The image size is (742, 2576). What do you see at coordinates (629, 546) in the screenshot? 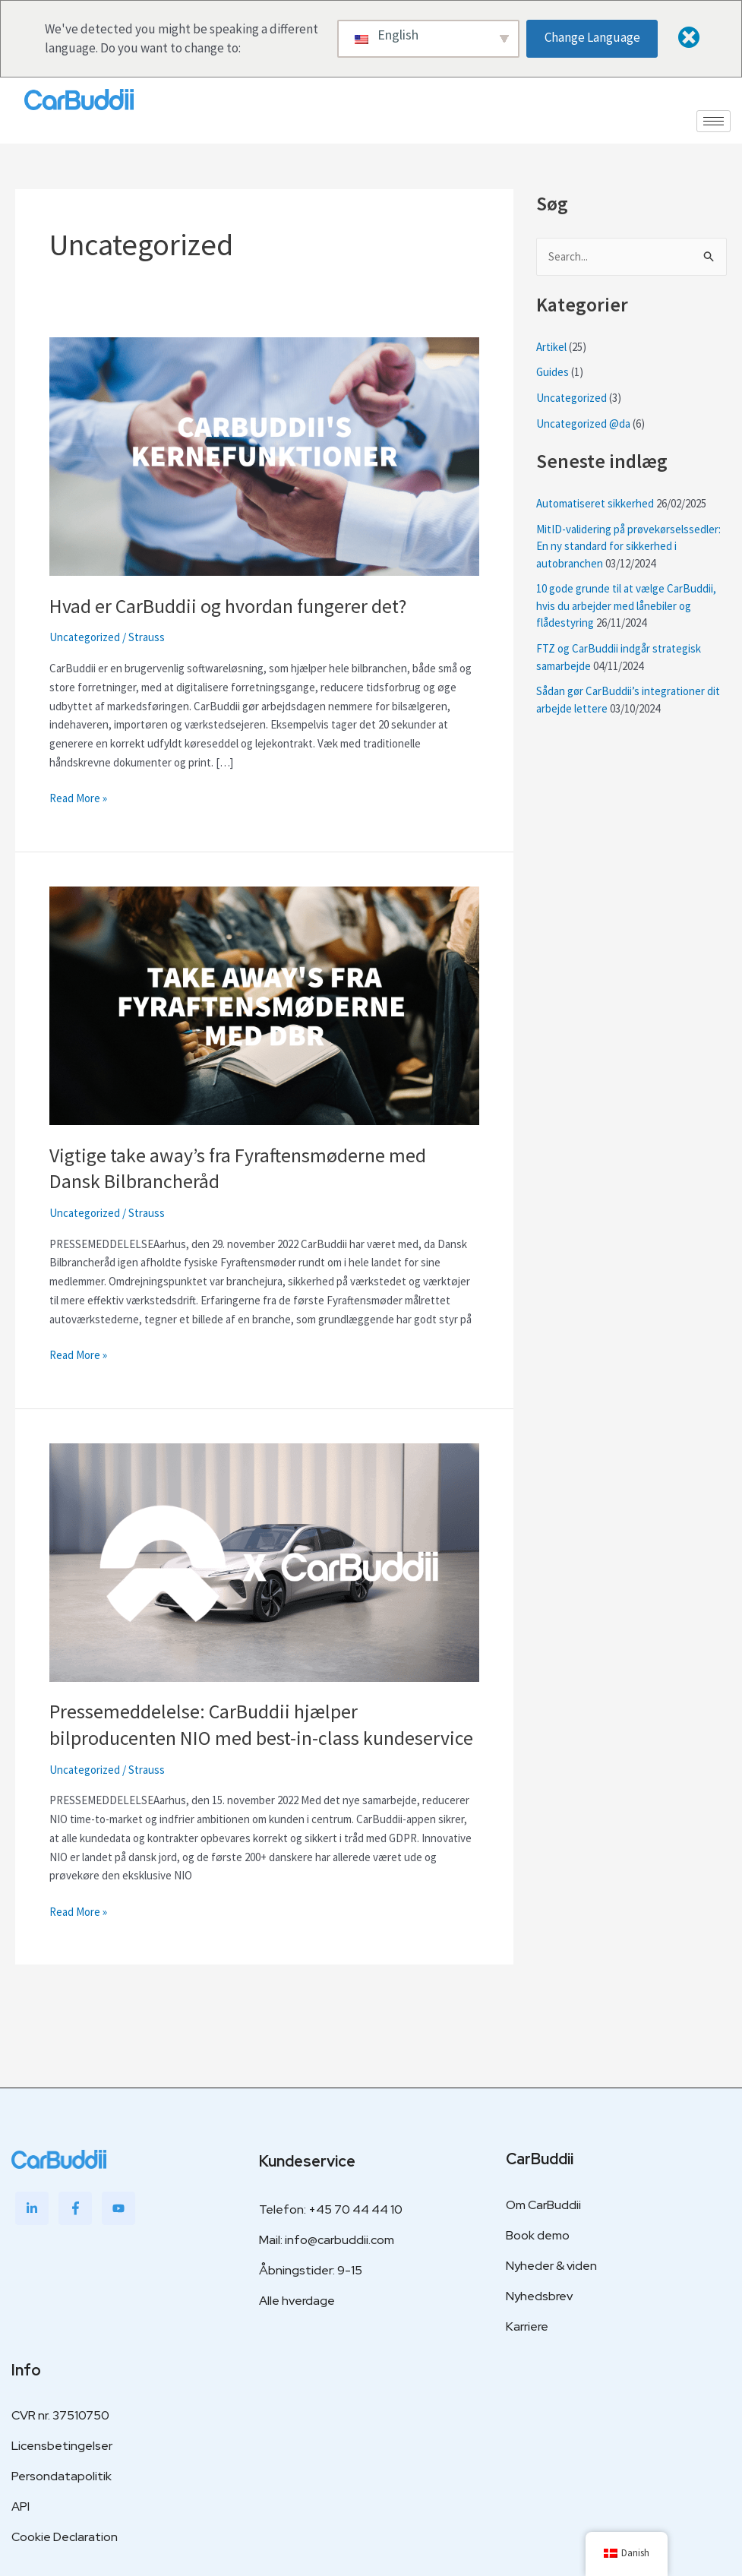
I see `MitID-validering på prøvekørselssedler: En ny standard for sikkerhed i autobranchen` at bounding box center [629, 546].